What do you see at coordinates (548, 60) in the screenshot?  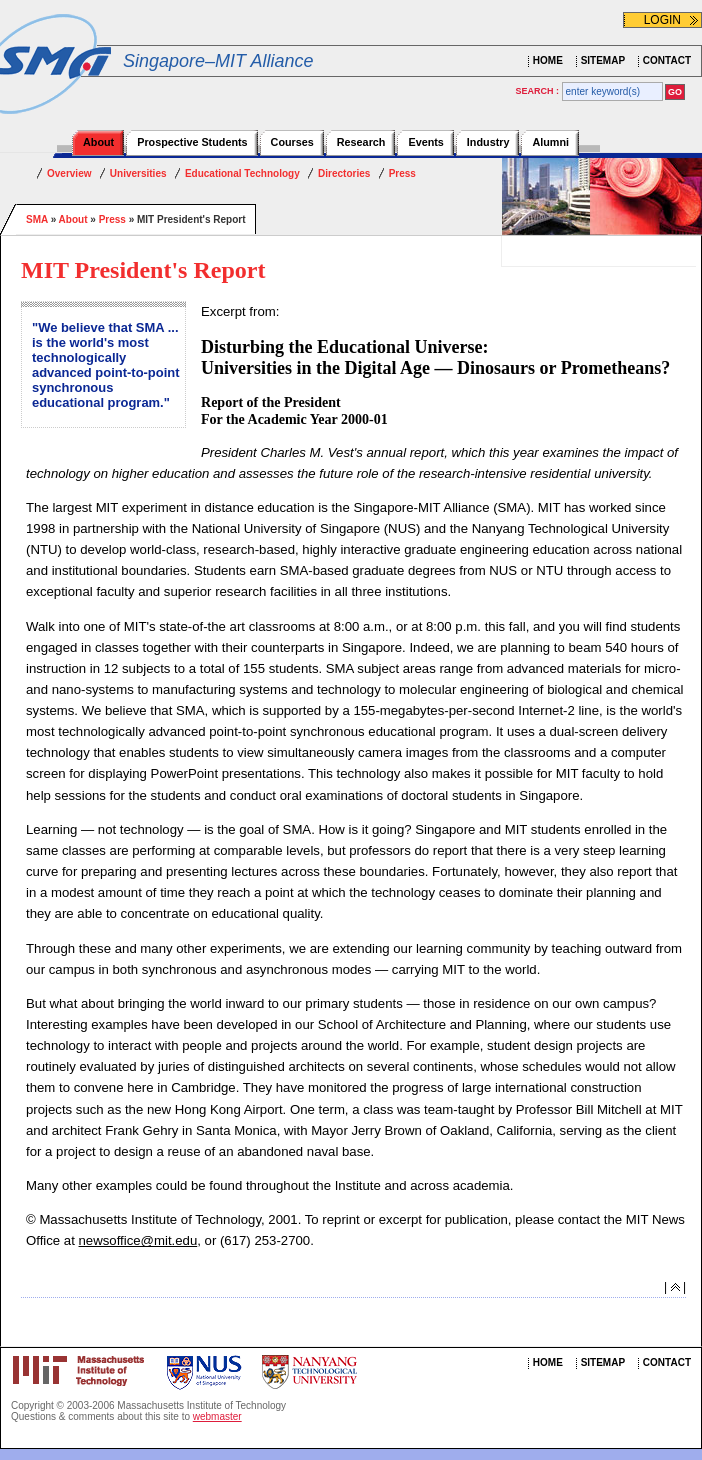 I see `HOME` at bounding box center [548, 60].